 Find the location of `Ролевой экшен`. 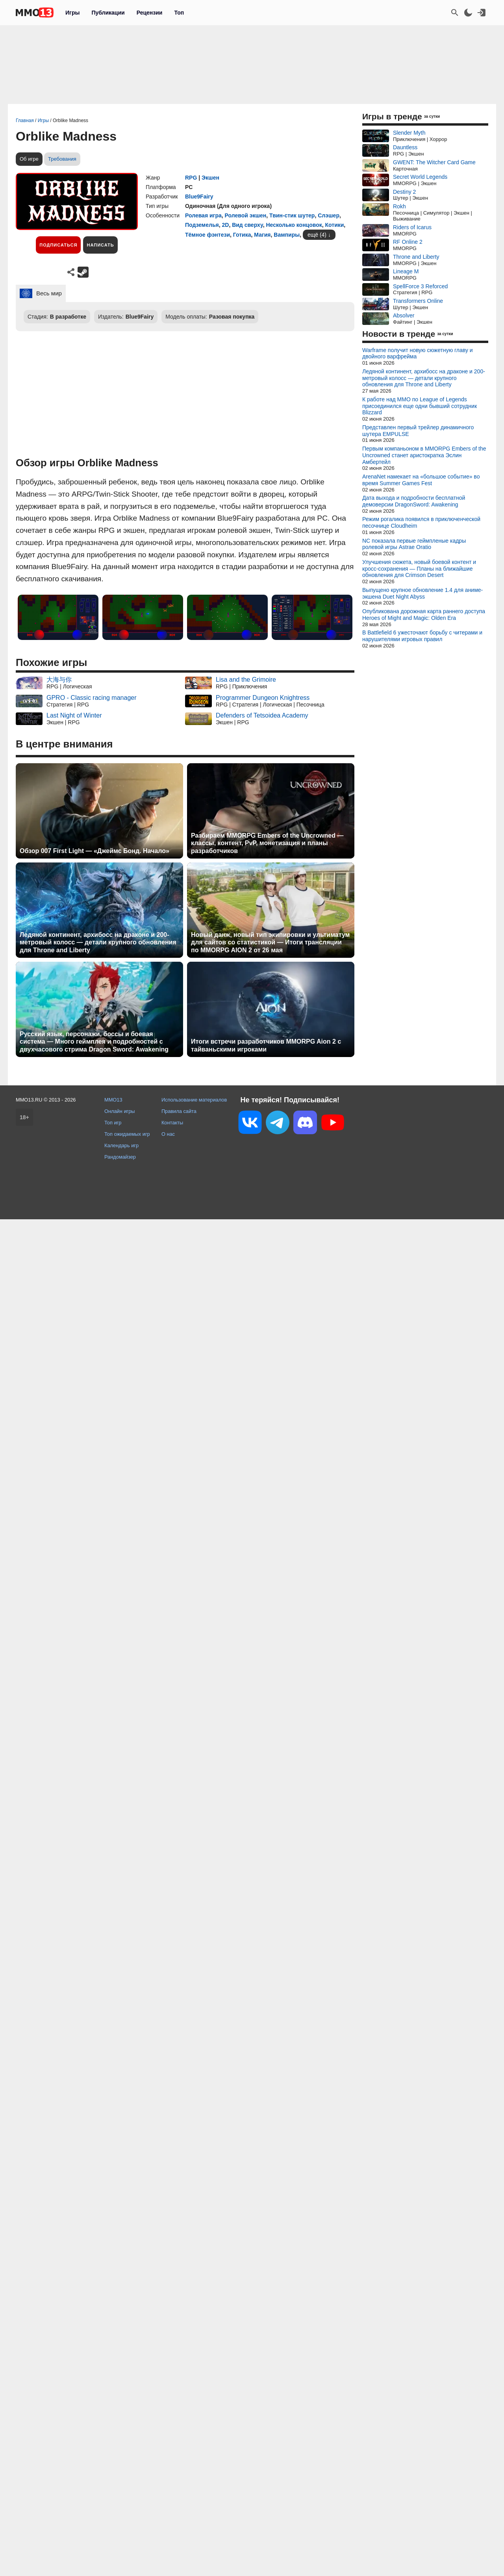

Ролевой экшен is located at coordinates (246, 215).